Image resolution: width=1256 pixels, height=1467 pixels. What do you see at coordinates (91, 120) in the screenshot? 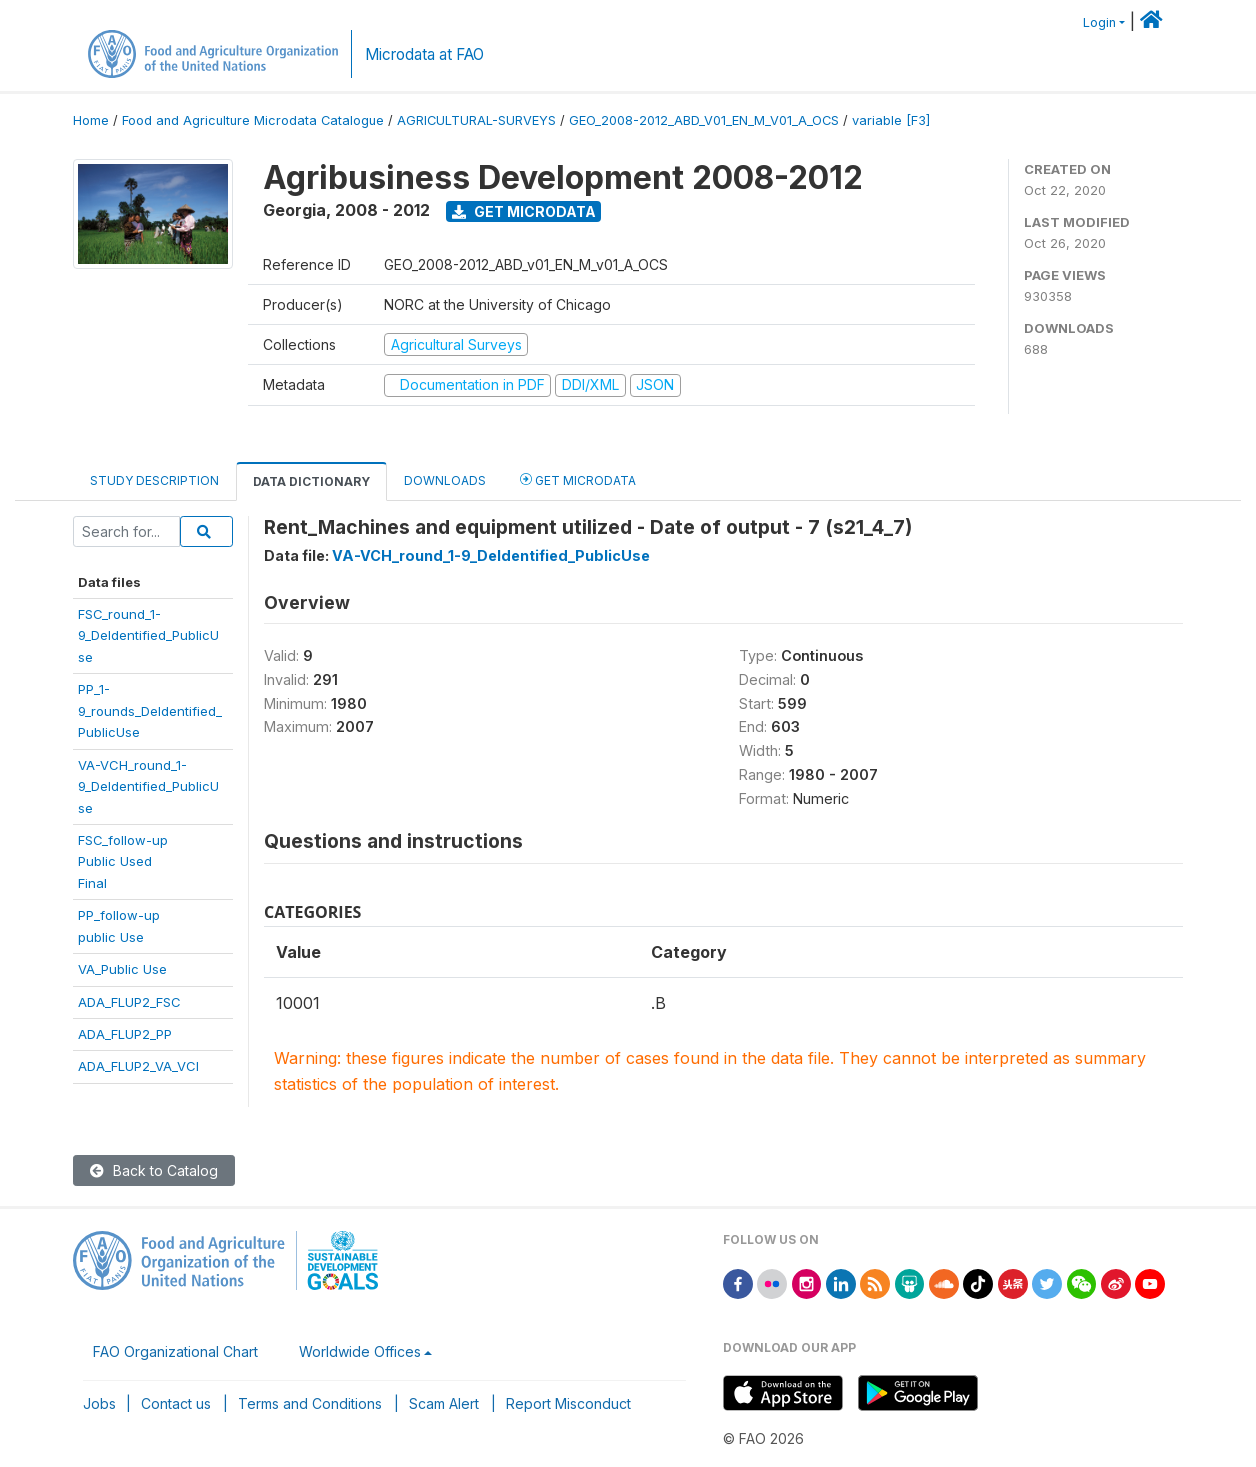
I see `Home` at bounding box center [91, 120].